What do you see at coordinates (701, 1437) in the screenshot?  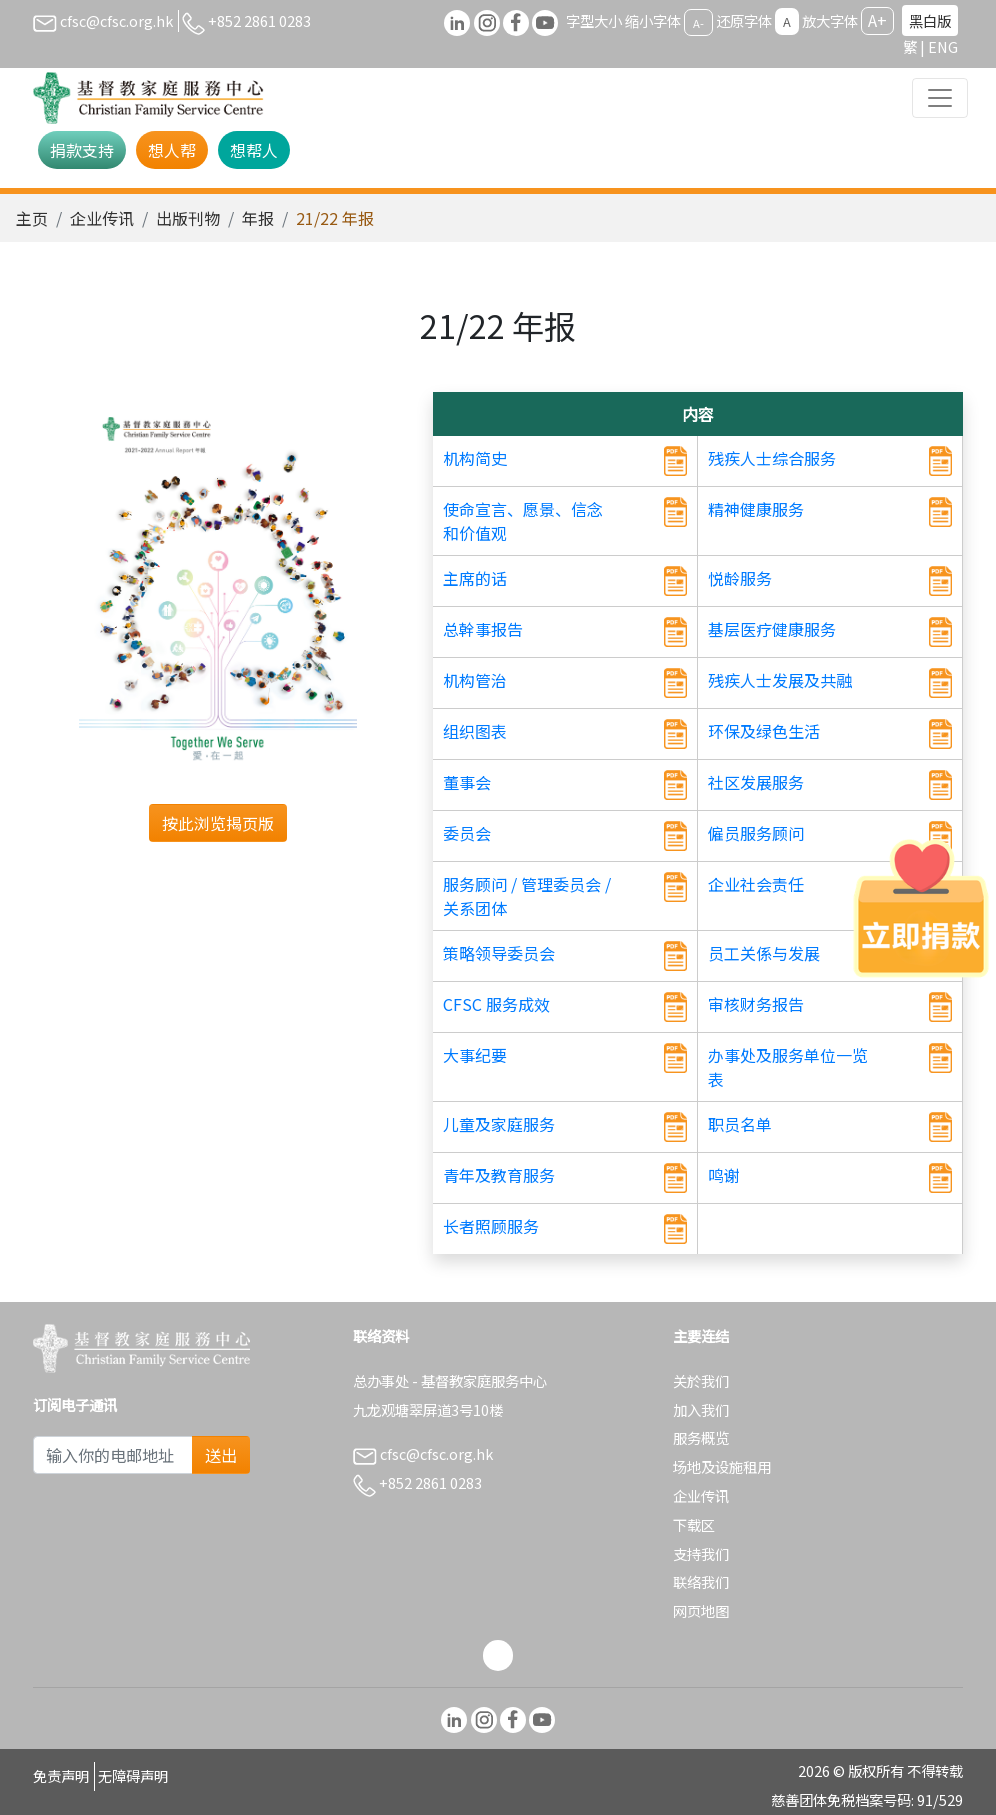 I see `服务概览` at bounding box center [701, 1437].